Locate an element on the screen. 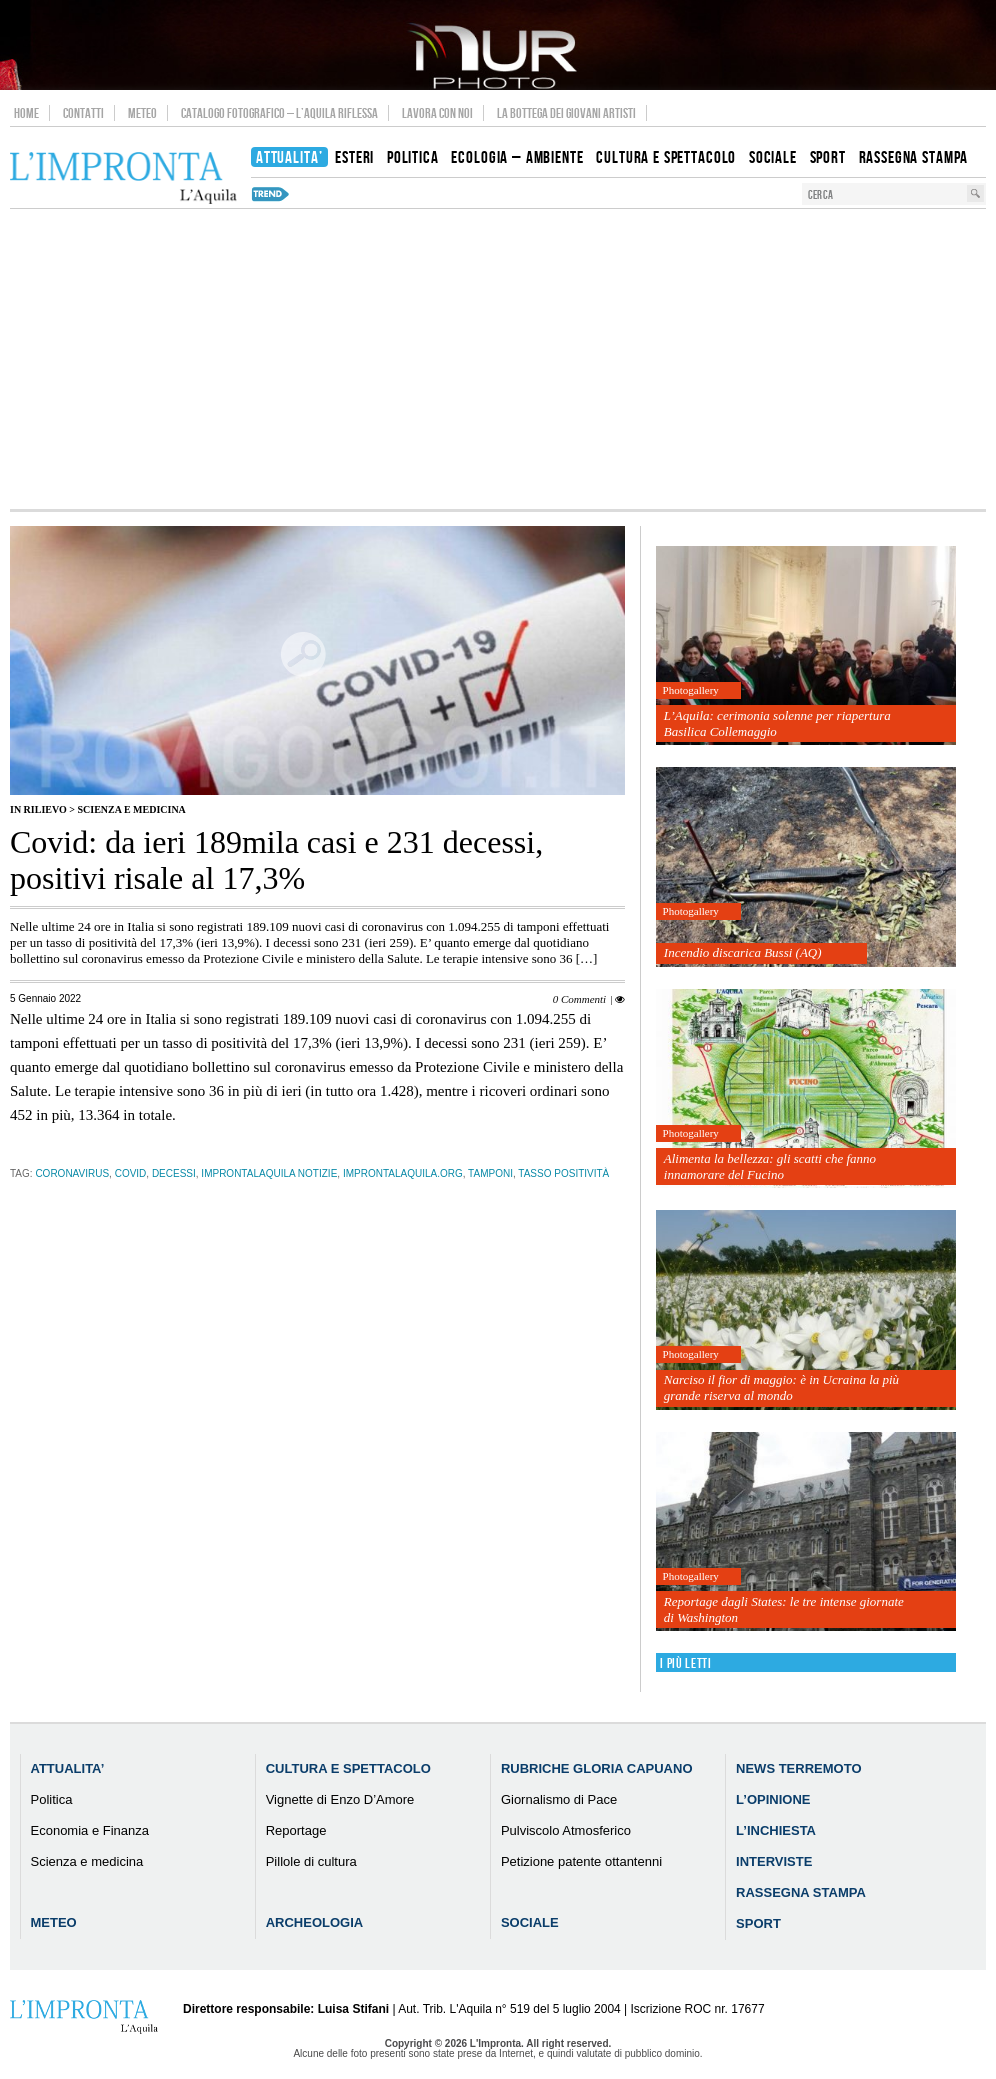 The image size is (996, 2079). Narciso il fior di maggio: è in Ucraina la più grande riserva al mondo is located at coordinates (781, 1387).